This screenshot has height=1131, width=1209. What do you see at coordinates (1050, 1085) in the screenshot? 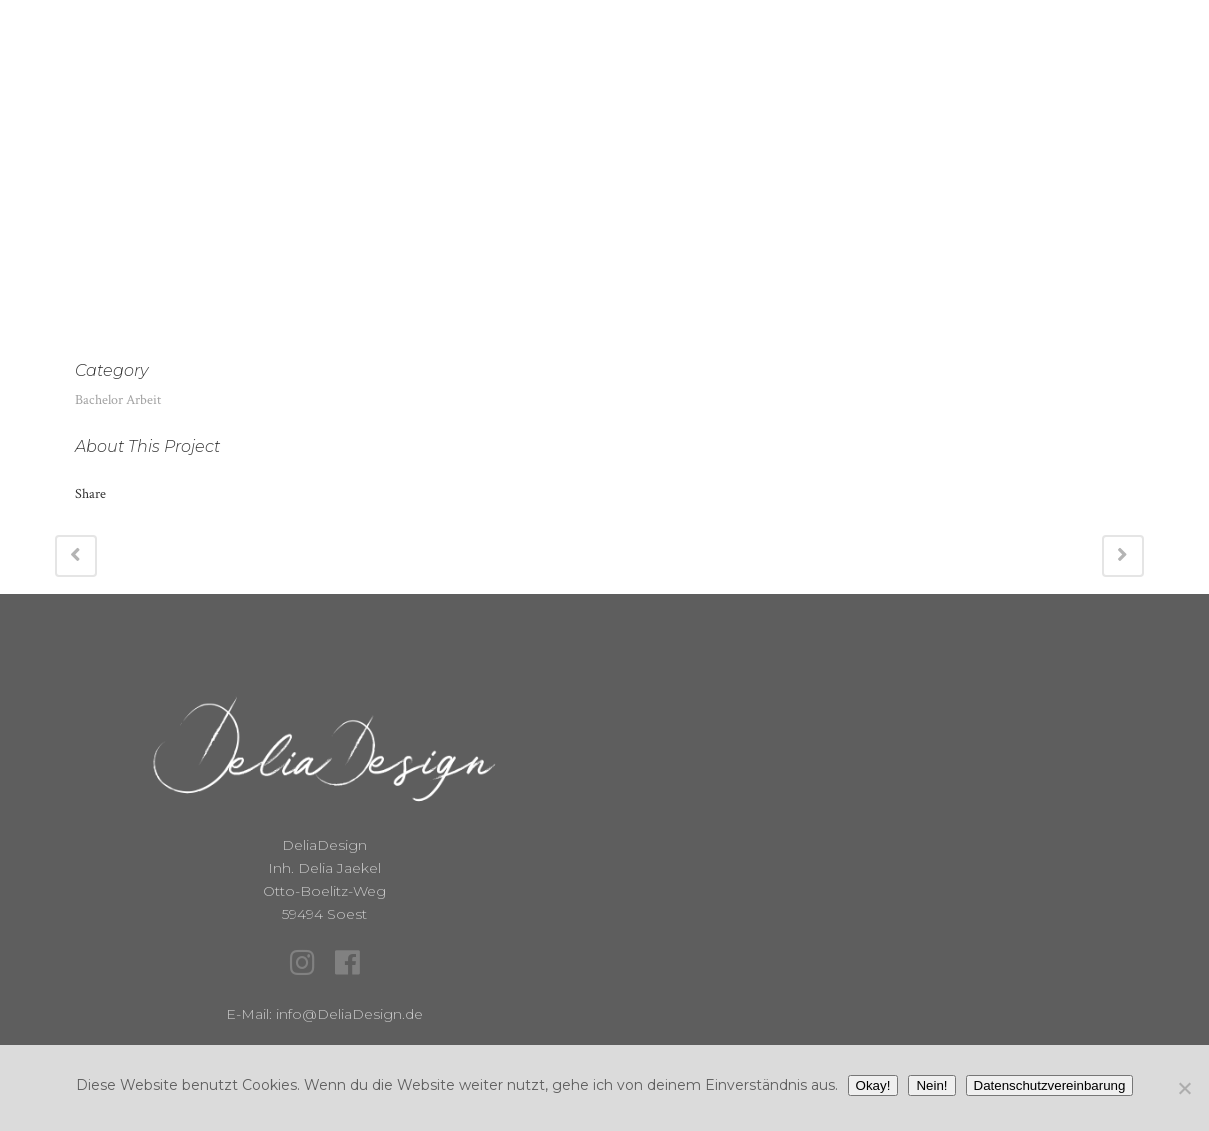
I see `Datenschutzvereinbarung` at bounding box center [1050, 1085].